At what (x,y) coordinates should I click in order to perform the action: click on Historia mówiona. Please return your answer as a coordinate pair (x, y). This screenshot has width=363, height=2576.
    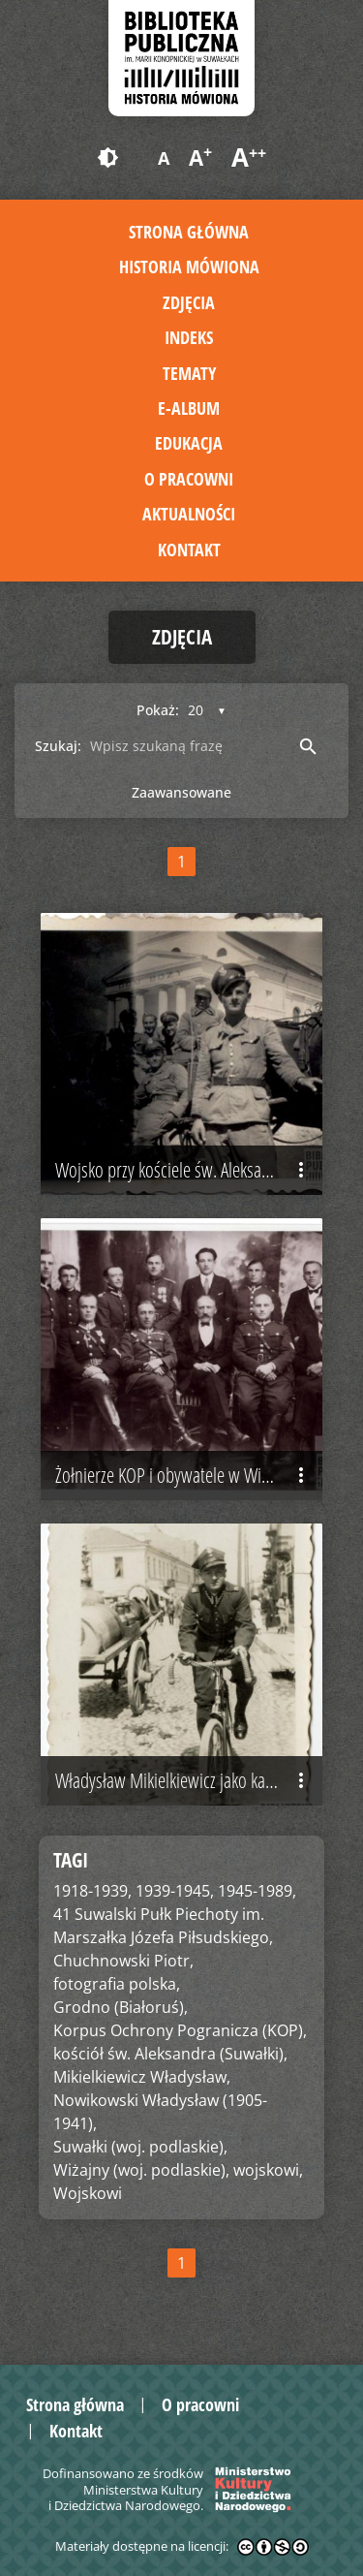
    Looking at the image, I should click on (189, 266).